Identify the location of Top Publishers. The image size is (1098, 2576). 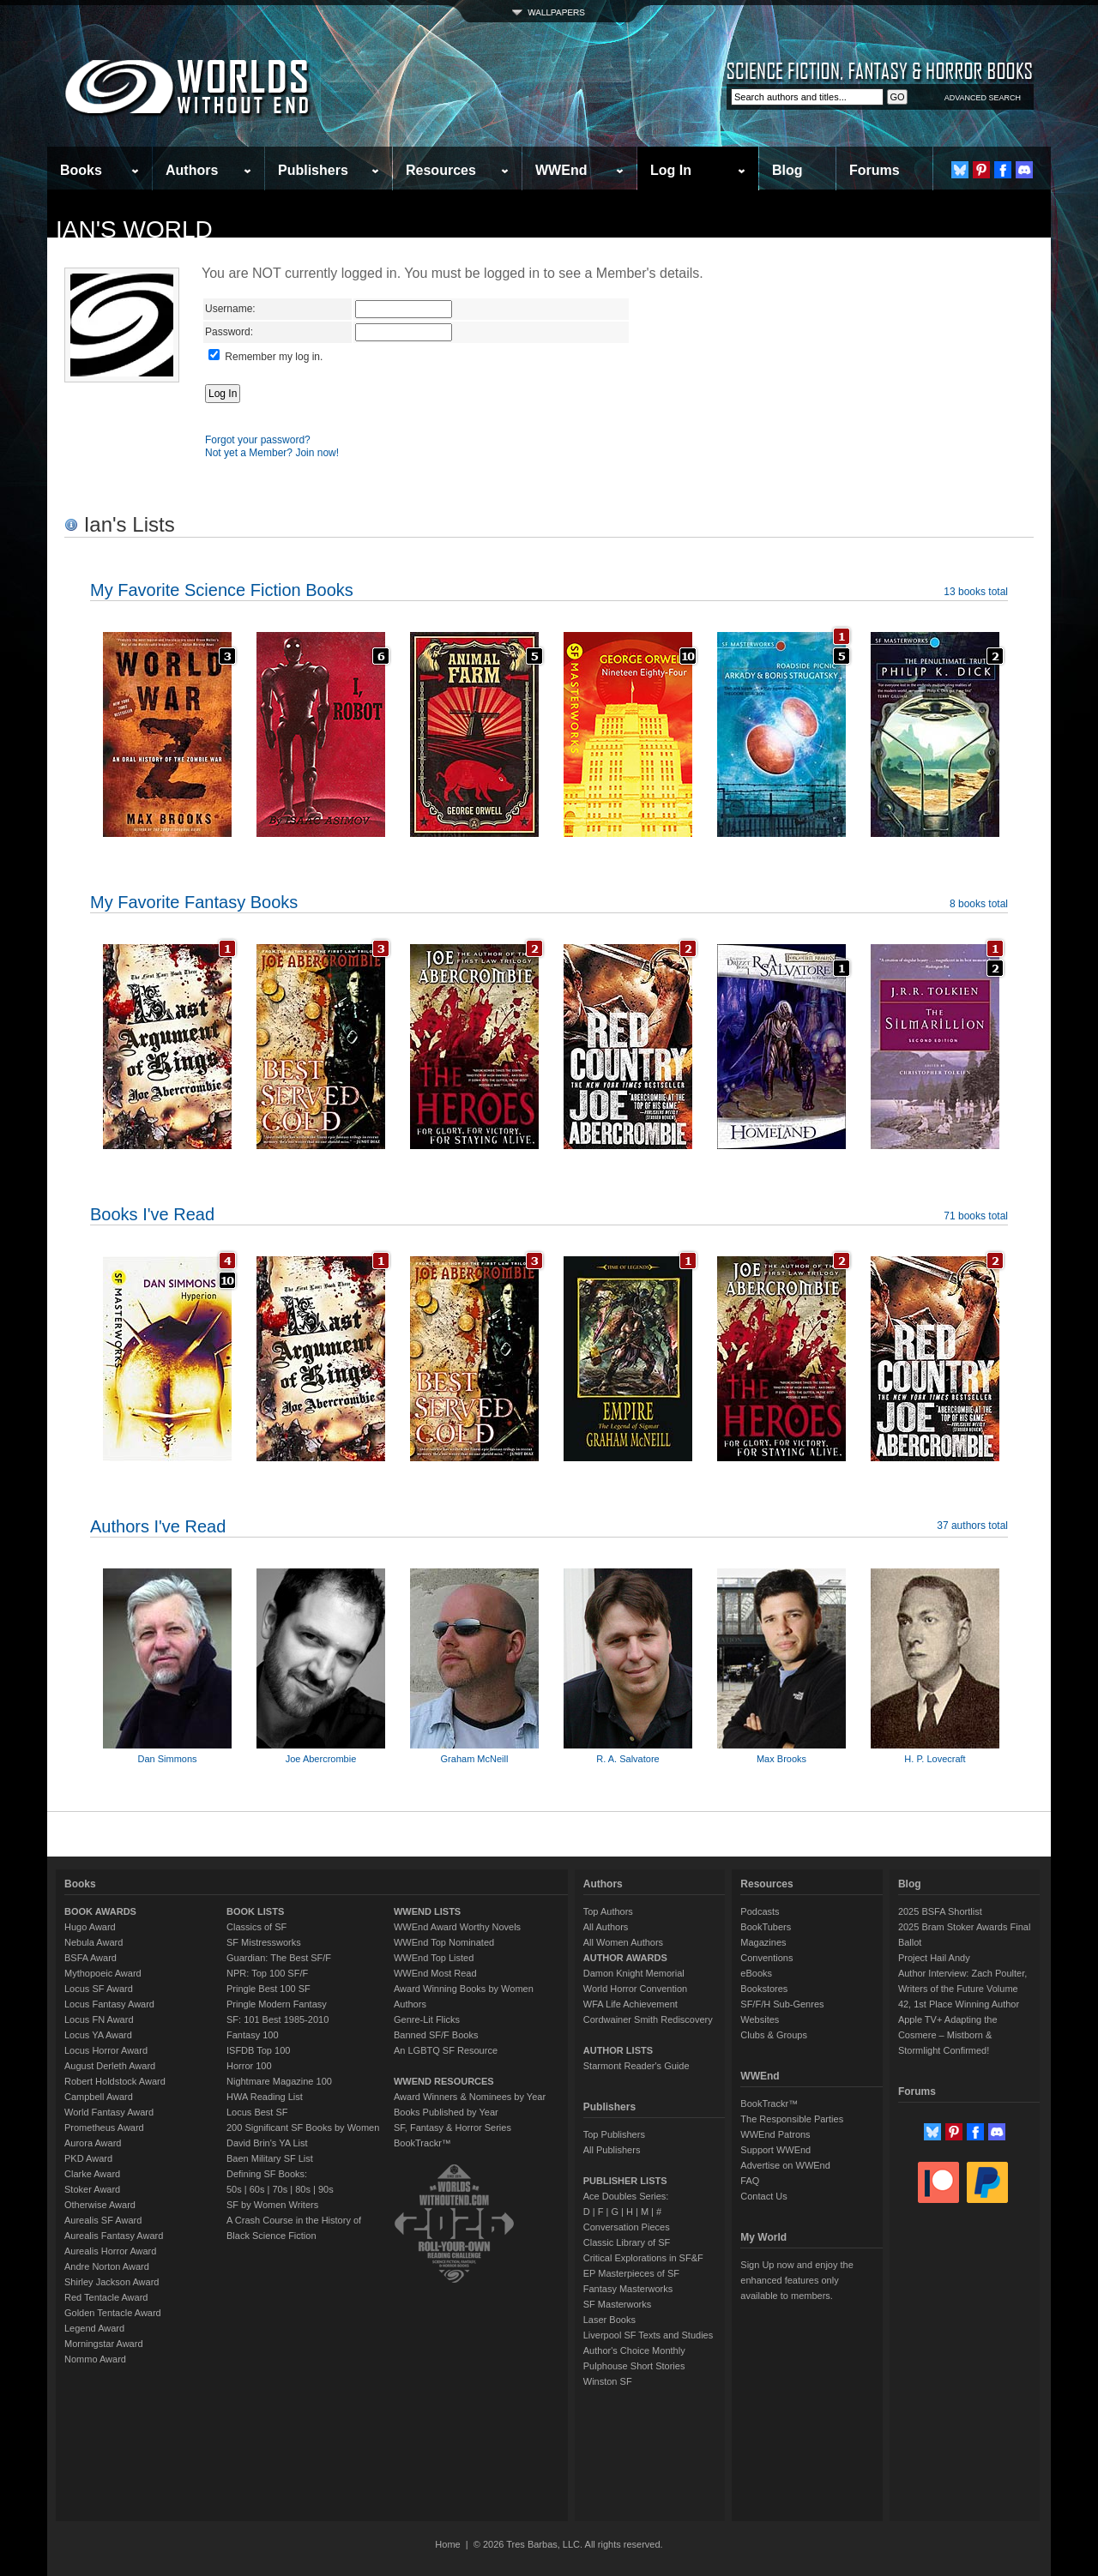
(614, 2134).